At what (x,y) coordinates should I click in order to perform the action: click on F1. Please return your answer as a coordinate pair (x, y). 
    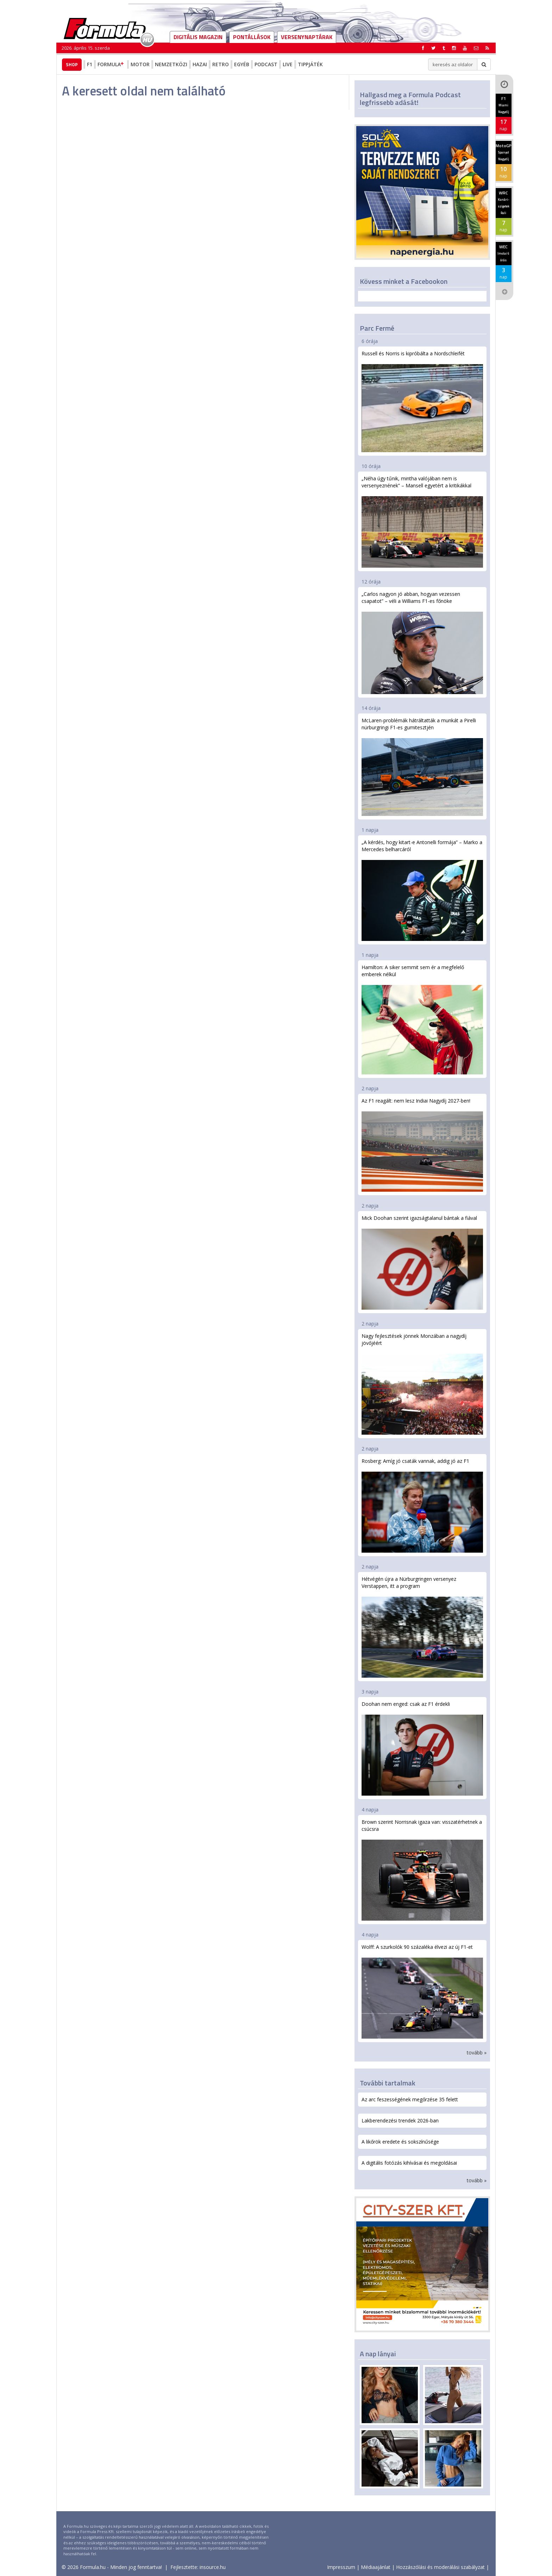
    Looking at the image, I should click on (89, 64).